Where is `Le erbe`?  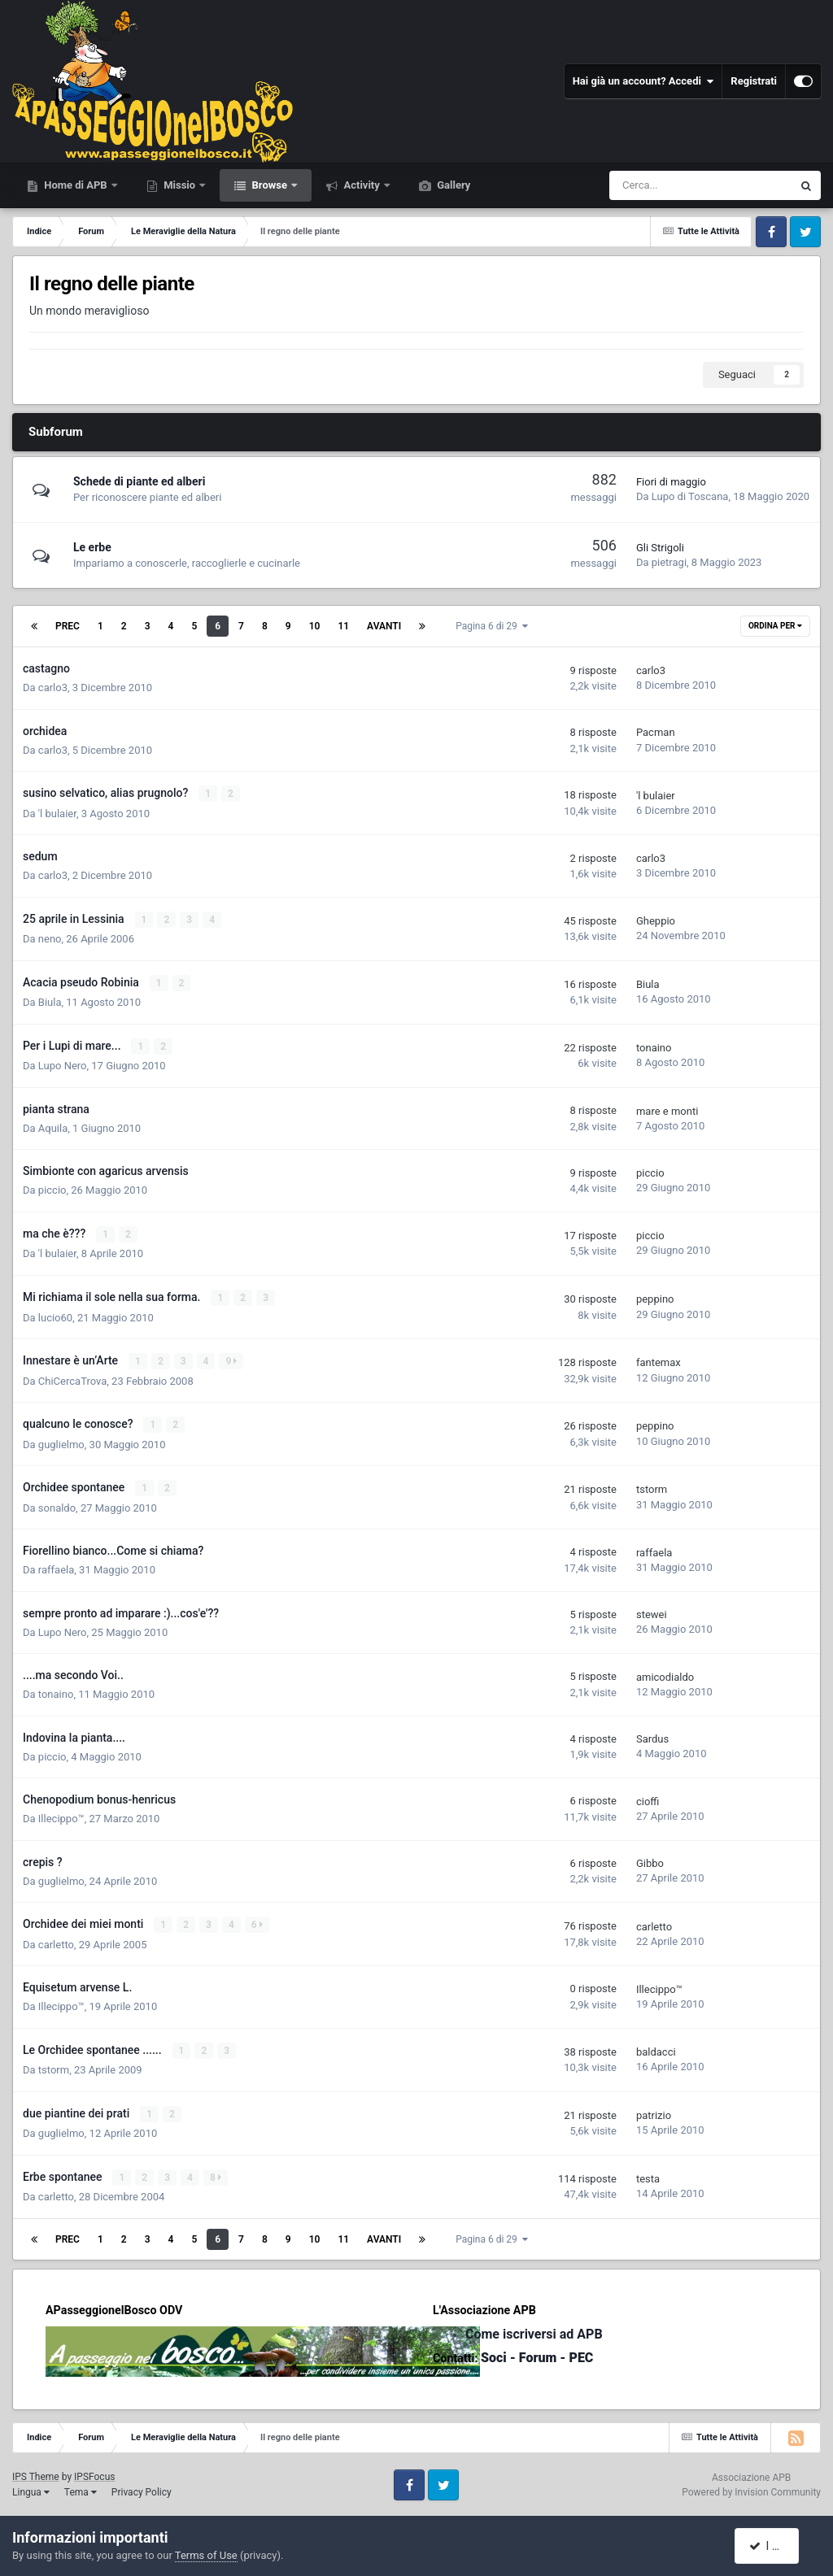
Le erbe is located at coordinates (92, 547).